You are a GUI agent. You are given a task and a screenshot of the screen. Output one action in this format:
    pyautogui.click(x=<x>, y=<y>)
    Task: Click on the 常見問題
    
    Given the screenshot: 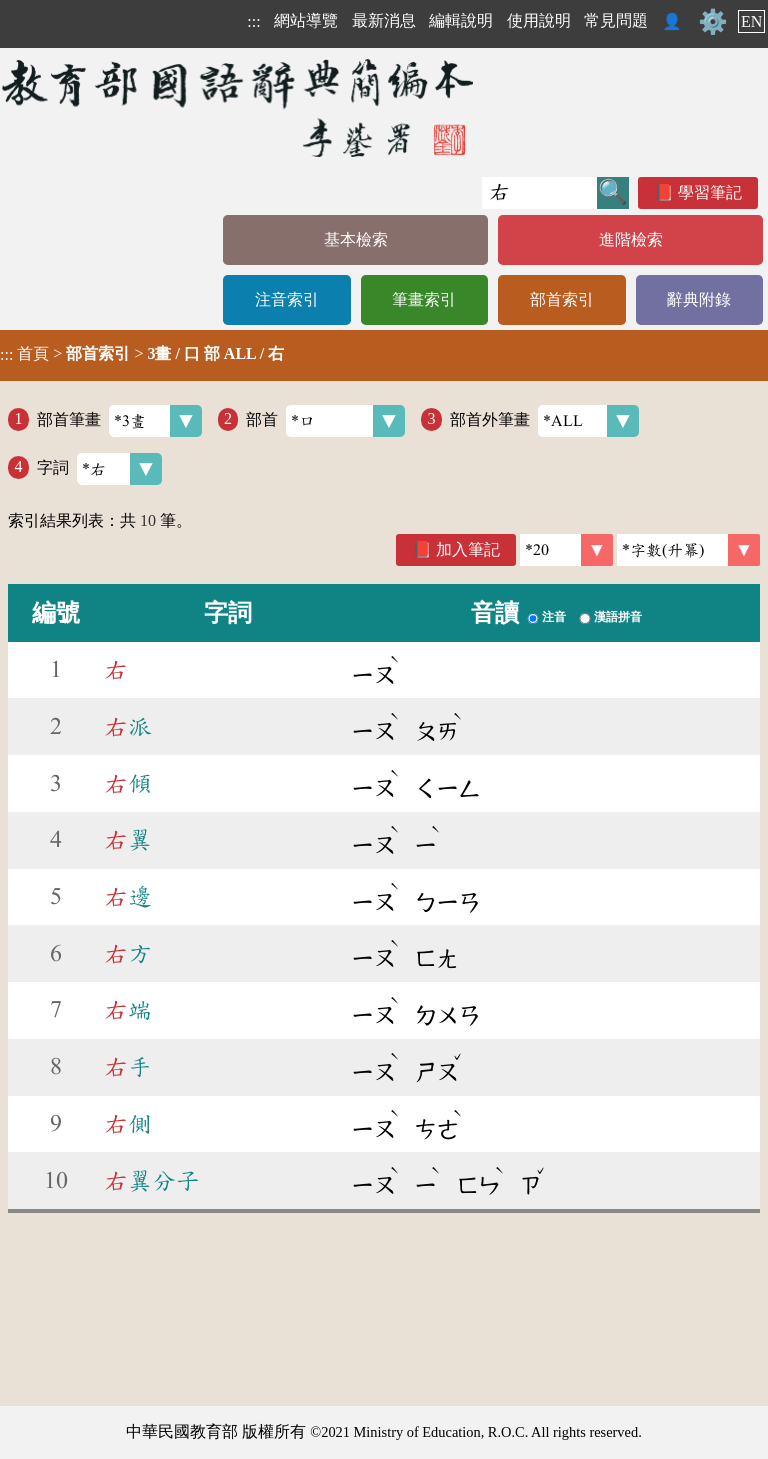 What is the action you would take?
    pyautogui.click(x=616, y=20)
    